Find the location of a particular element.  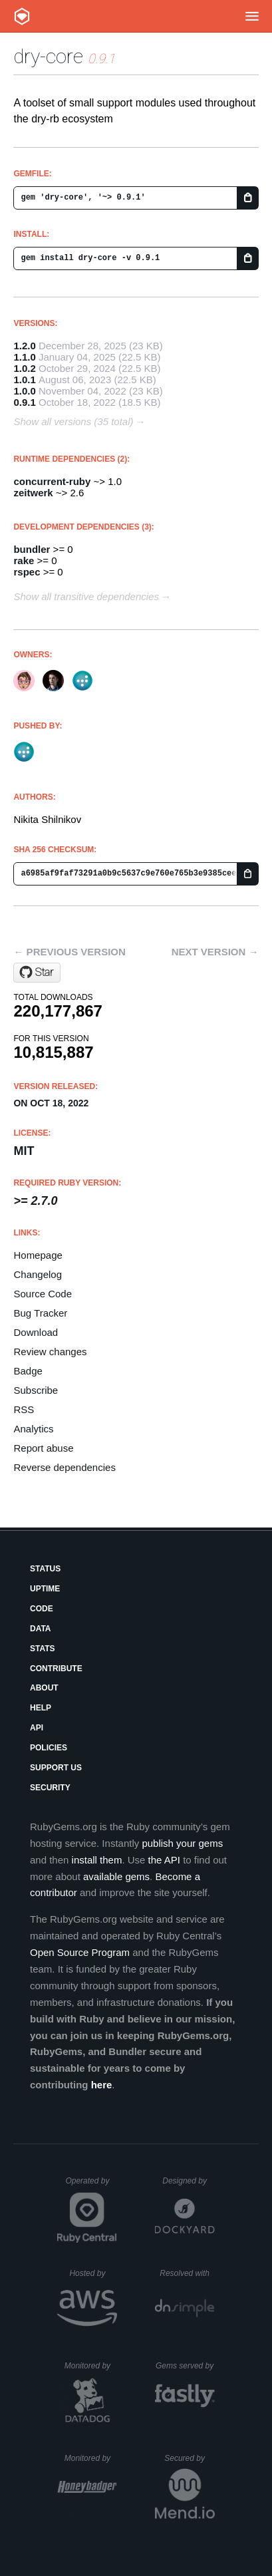

0.9.1 is located at coordinates (24, 402).